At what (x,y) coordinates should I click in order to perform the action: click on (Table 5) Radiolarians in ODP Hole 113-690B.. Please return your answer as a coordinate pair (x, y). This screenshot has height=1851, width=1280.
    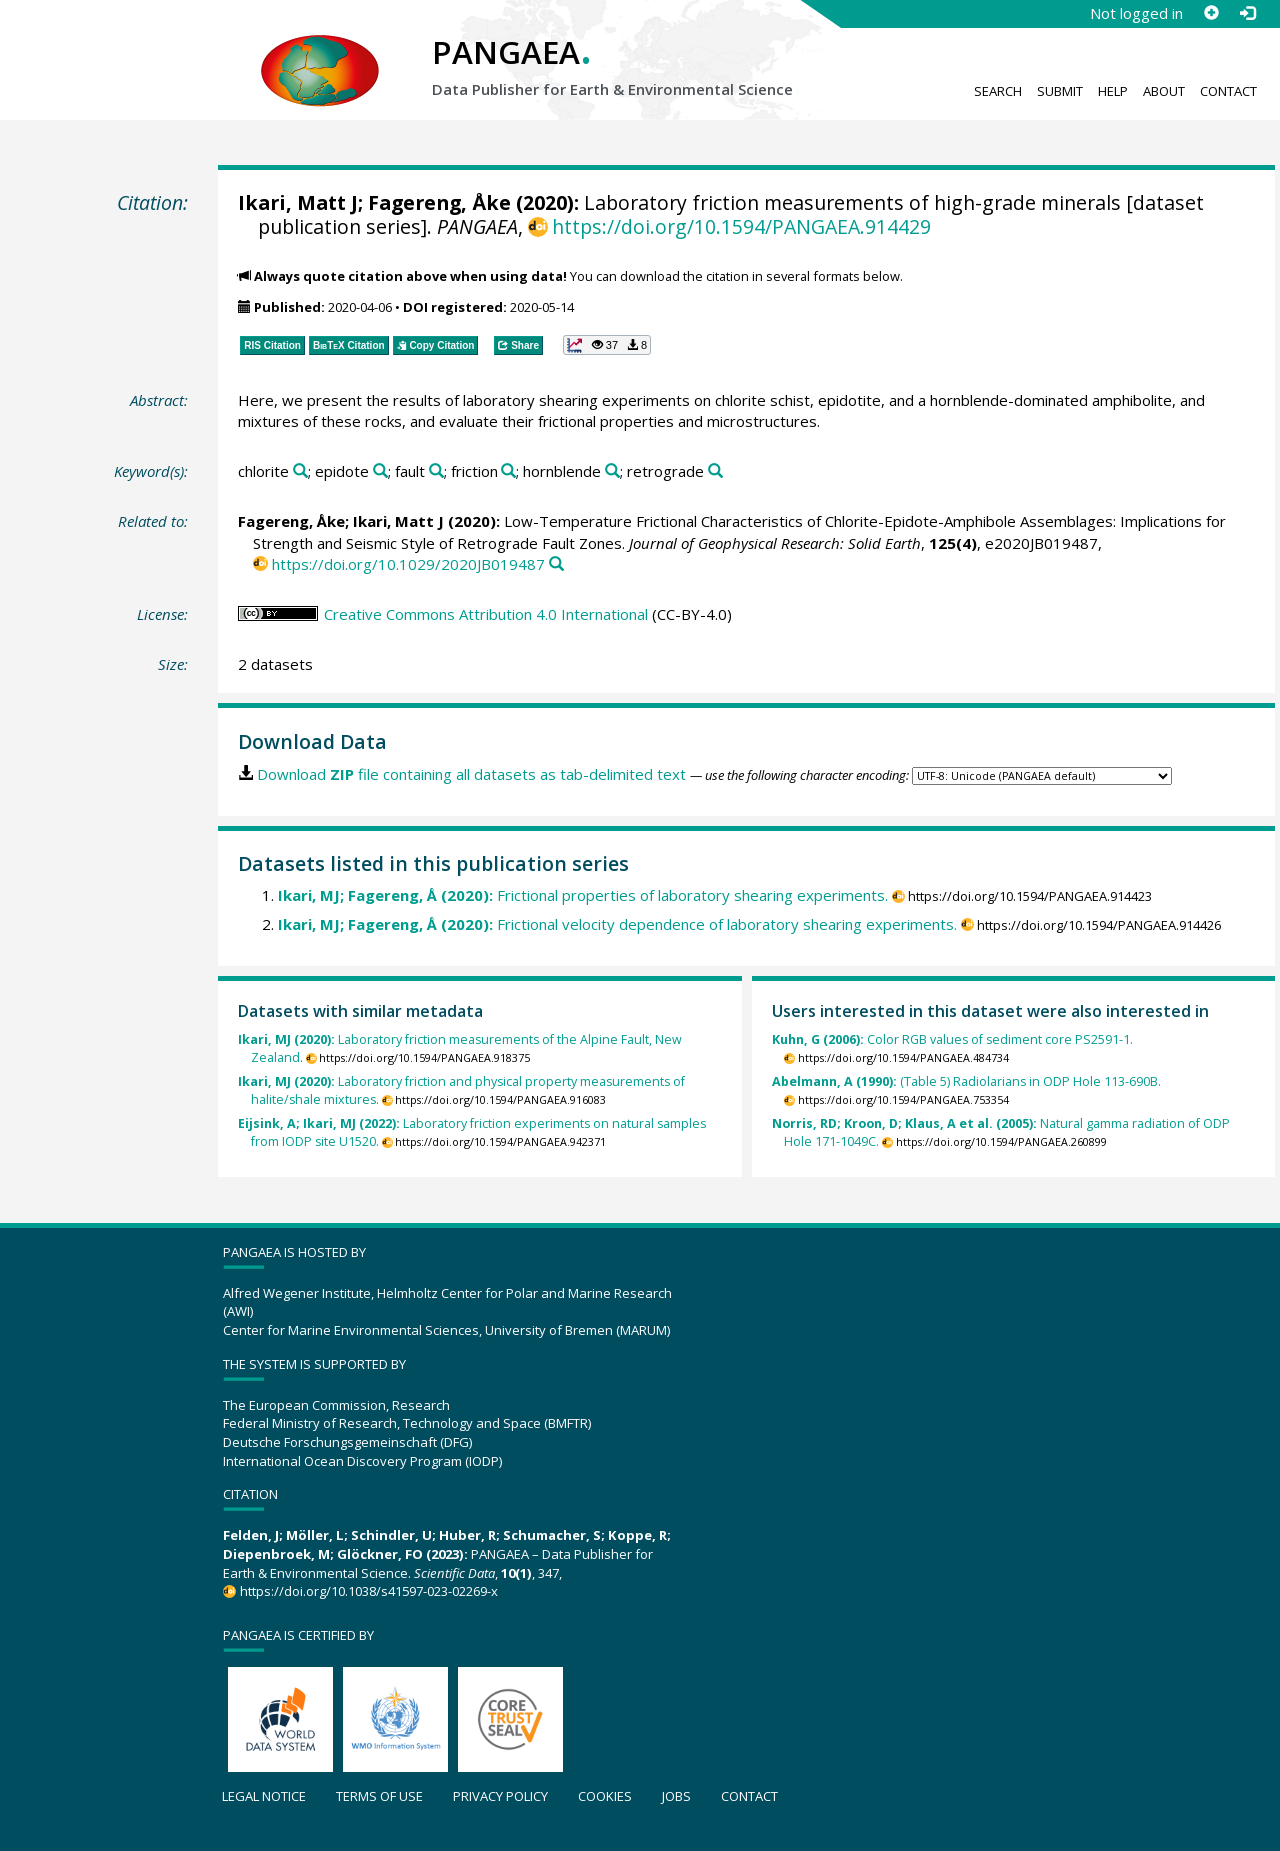
    Looking at the image, I should click on (966, 1081).